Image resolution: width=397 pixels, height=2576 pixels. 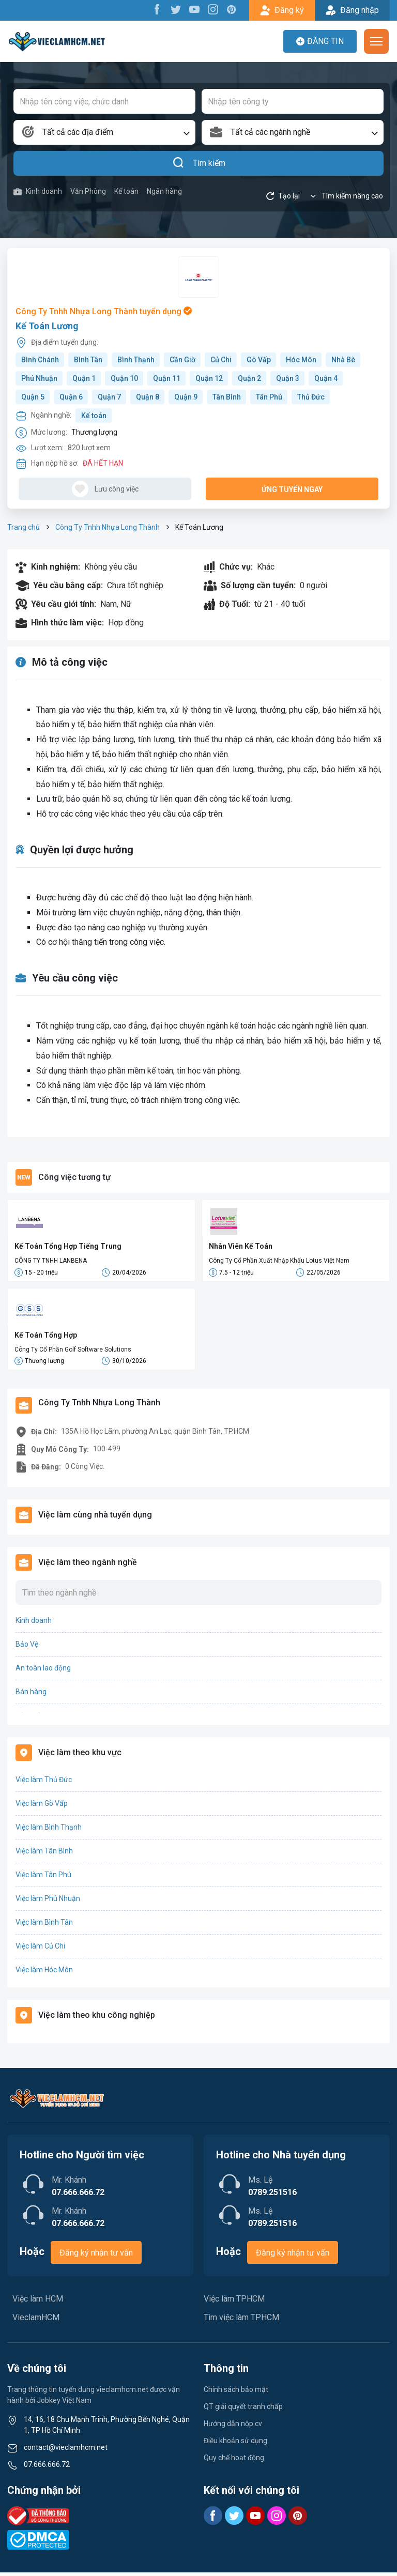 What do you see at coordinates (45, 1336) in the screenshot?
I see `Kế Toán Tổng Hợp` at bounding box center [45, 1336].